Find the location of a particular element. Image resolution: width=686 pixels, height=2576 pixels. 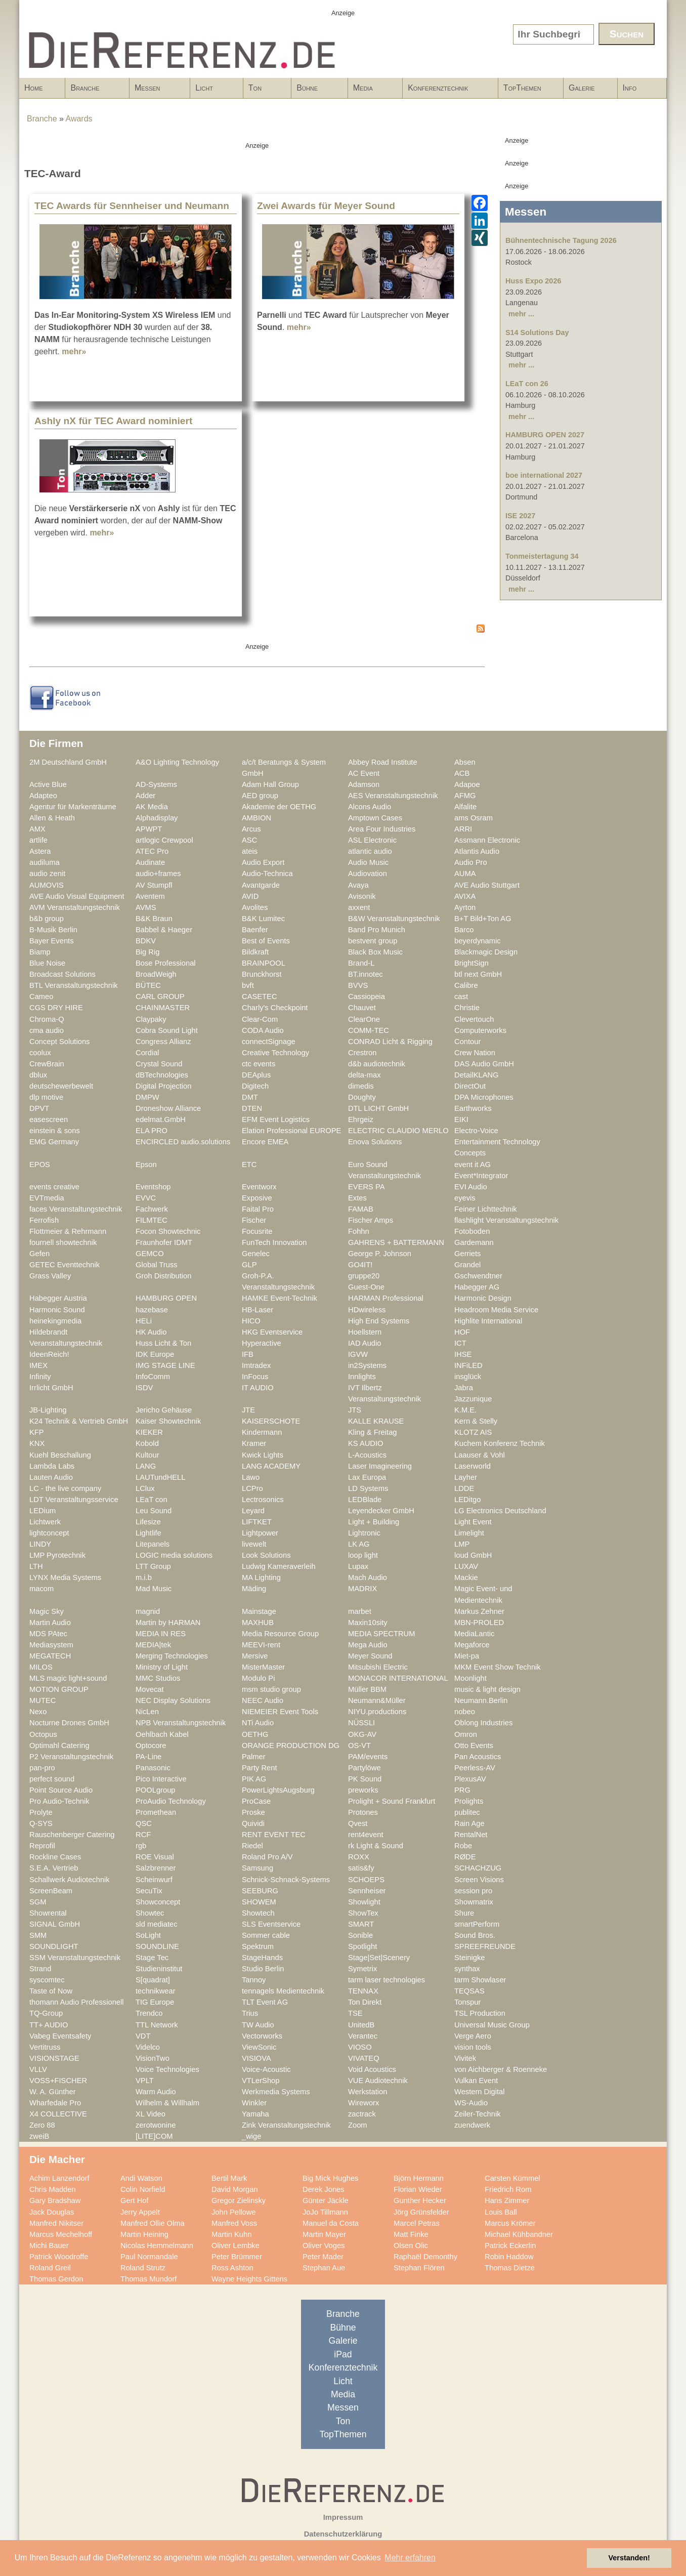

LDT Veranstaltungsservice is located at coordinates (73, 1499).